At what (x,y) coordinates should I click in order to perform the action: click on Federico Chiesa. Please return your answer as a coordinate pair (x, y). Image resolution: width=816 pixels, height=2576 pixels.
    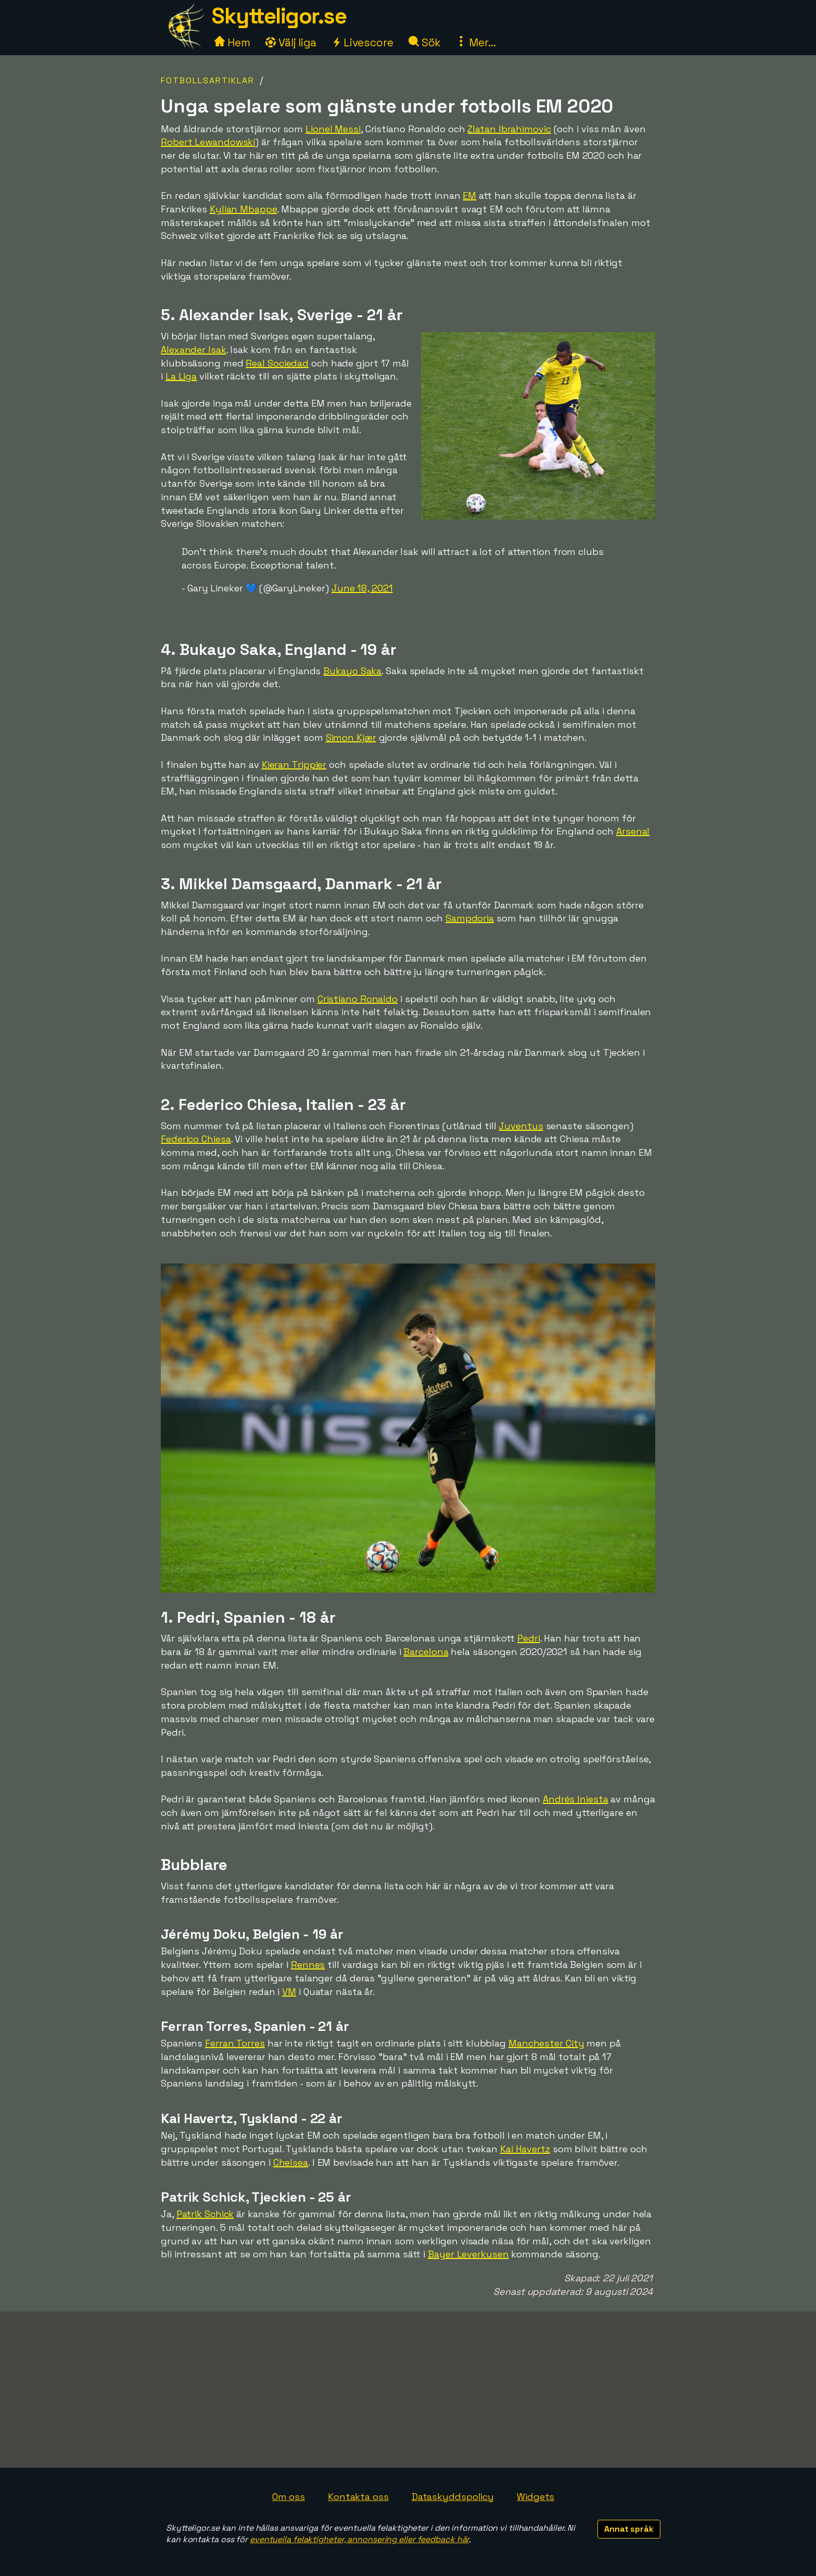
    Looking at the image, I should click on (196, 1139).